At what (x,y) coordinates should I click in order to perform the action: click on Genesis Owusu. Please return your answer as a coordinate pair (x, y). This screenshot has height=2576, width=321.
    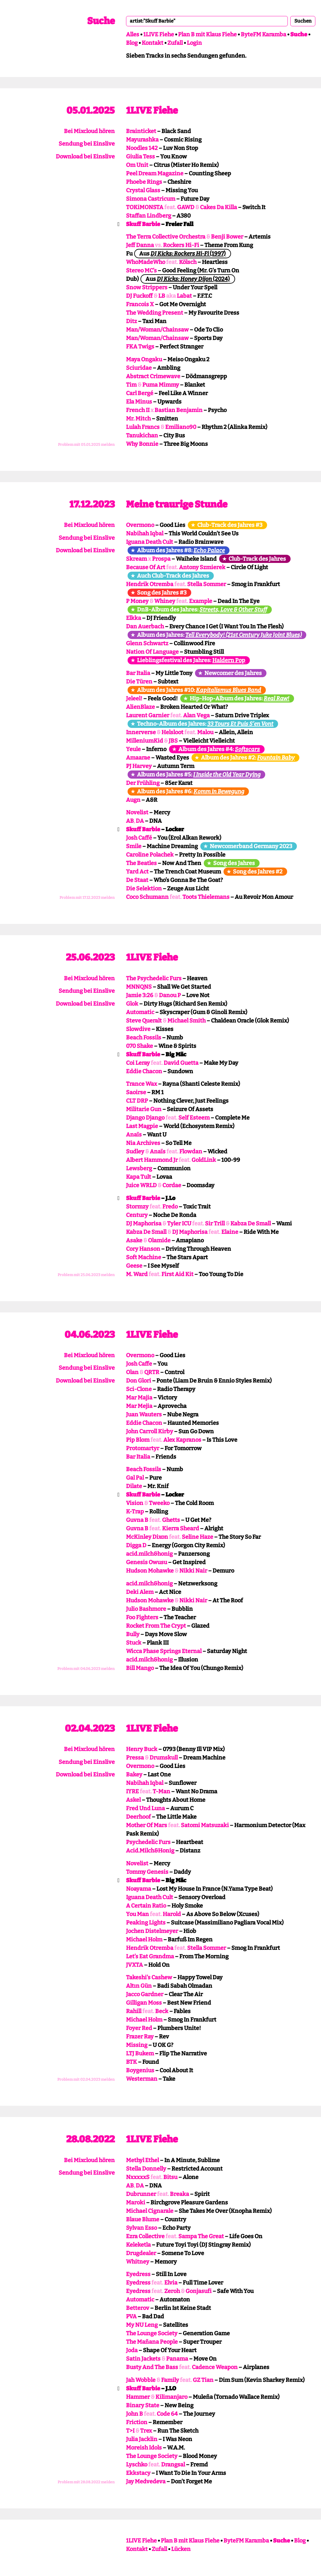
    Looking at the image, I should click on (146, 1562).